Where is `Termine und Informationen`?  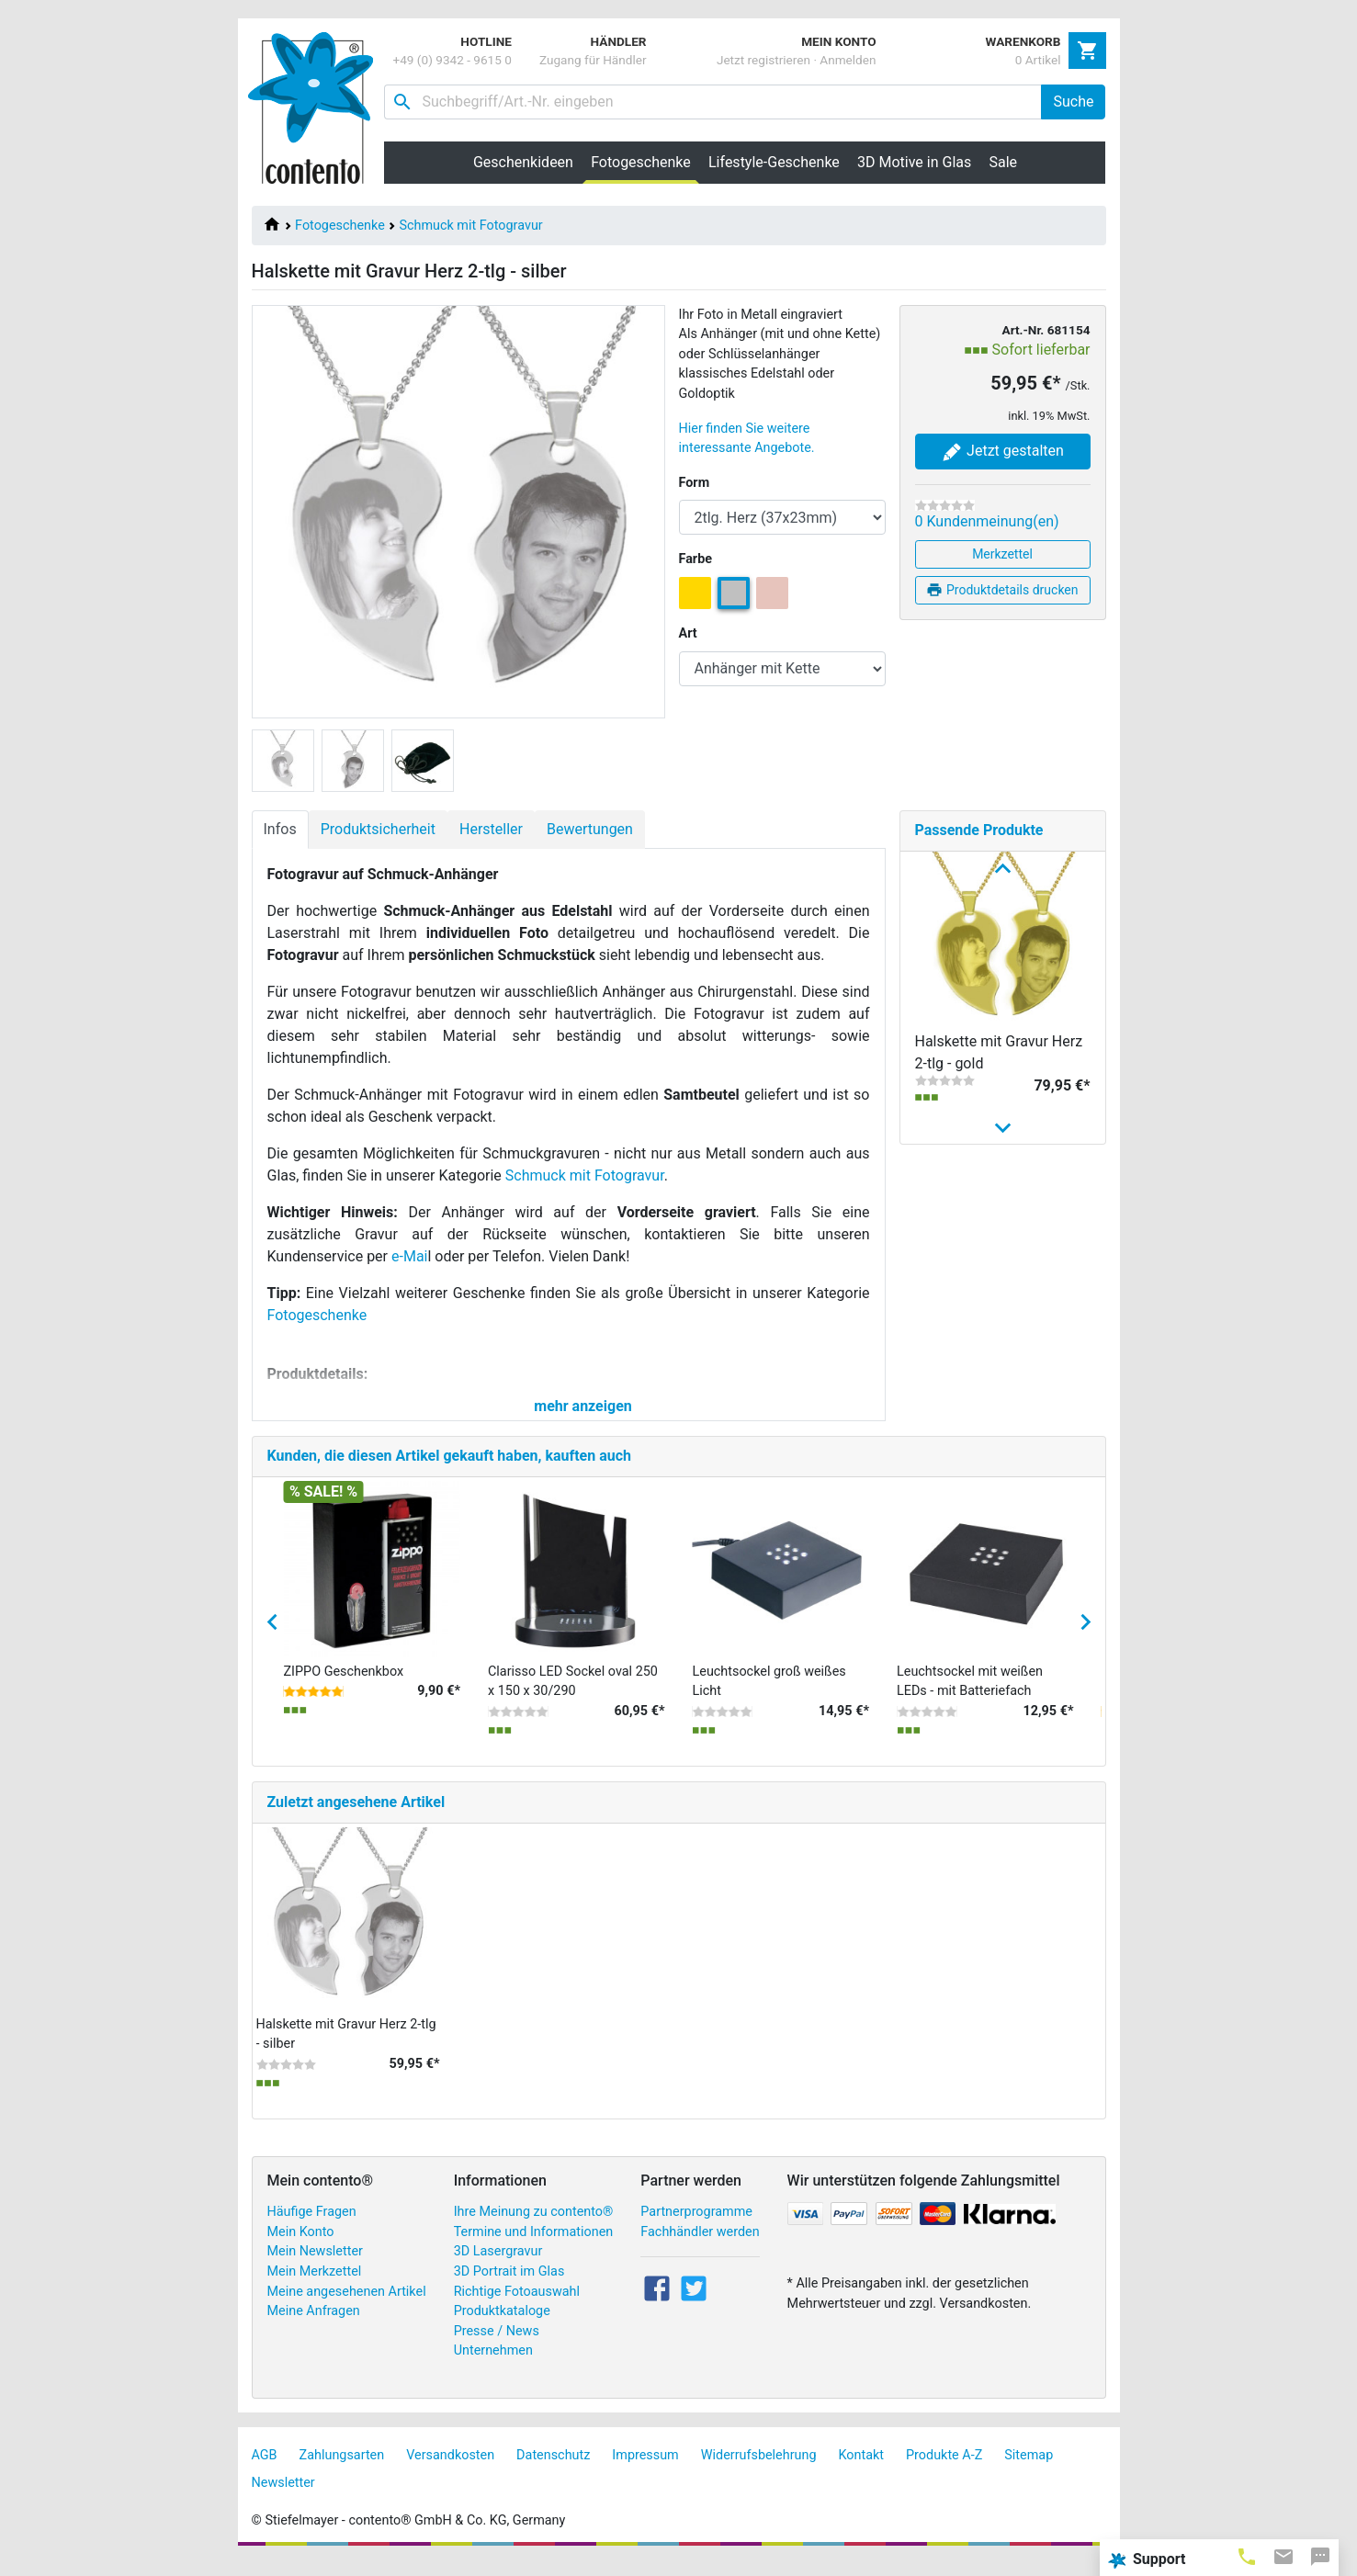
Termine und Informationen is located at coordinates (534, 2247).